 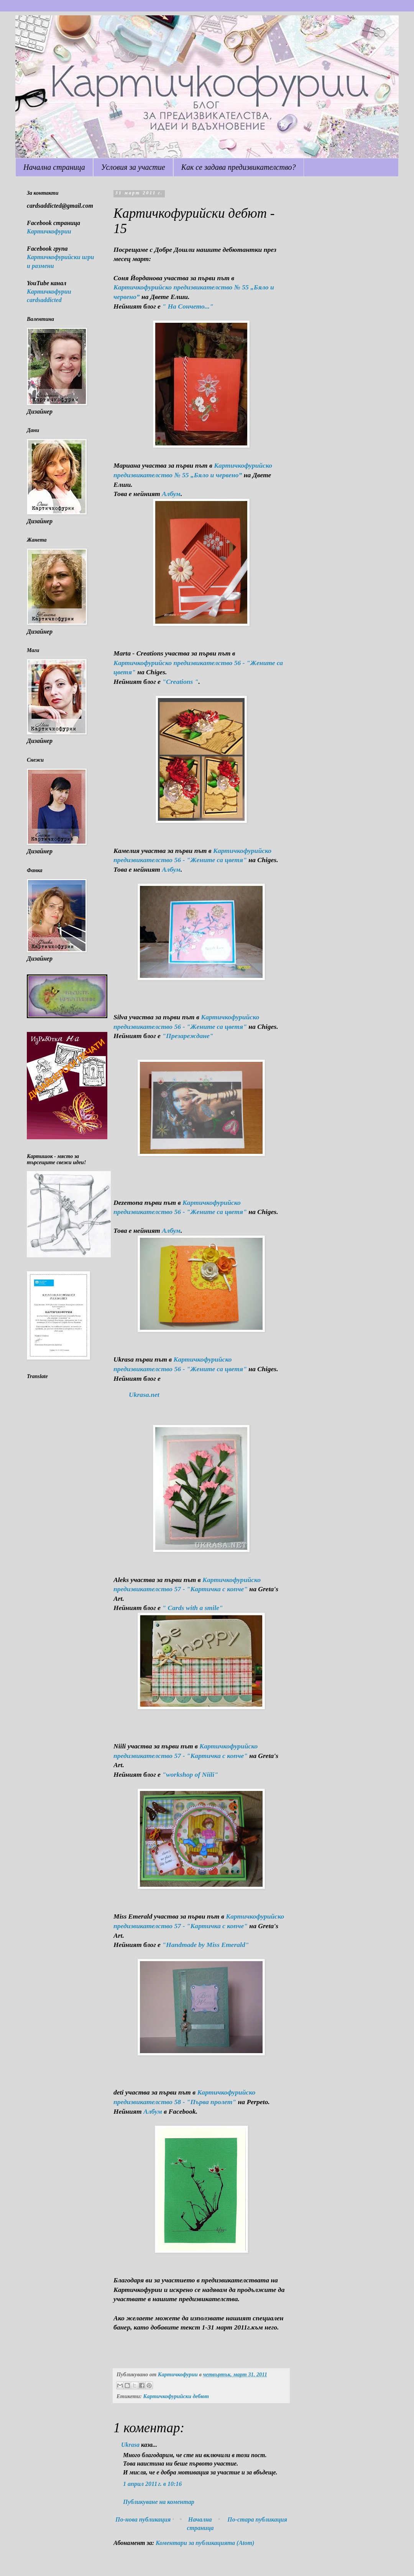 What do you see at coordinates (205, 2543) in the screenshot?
I see `Коментари за публикацията (Atom)` at bounding box center [205, 2543].